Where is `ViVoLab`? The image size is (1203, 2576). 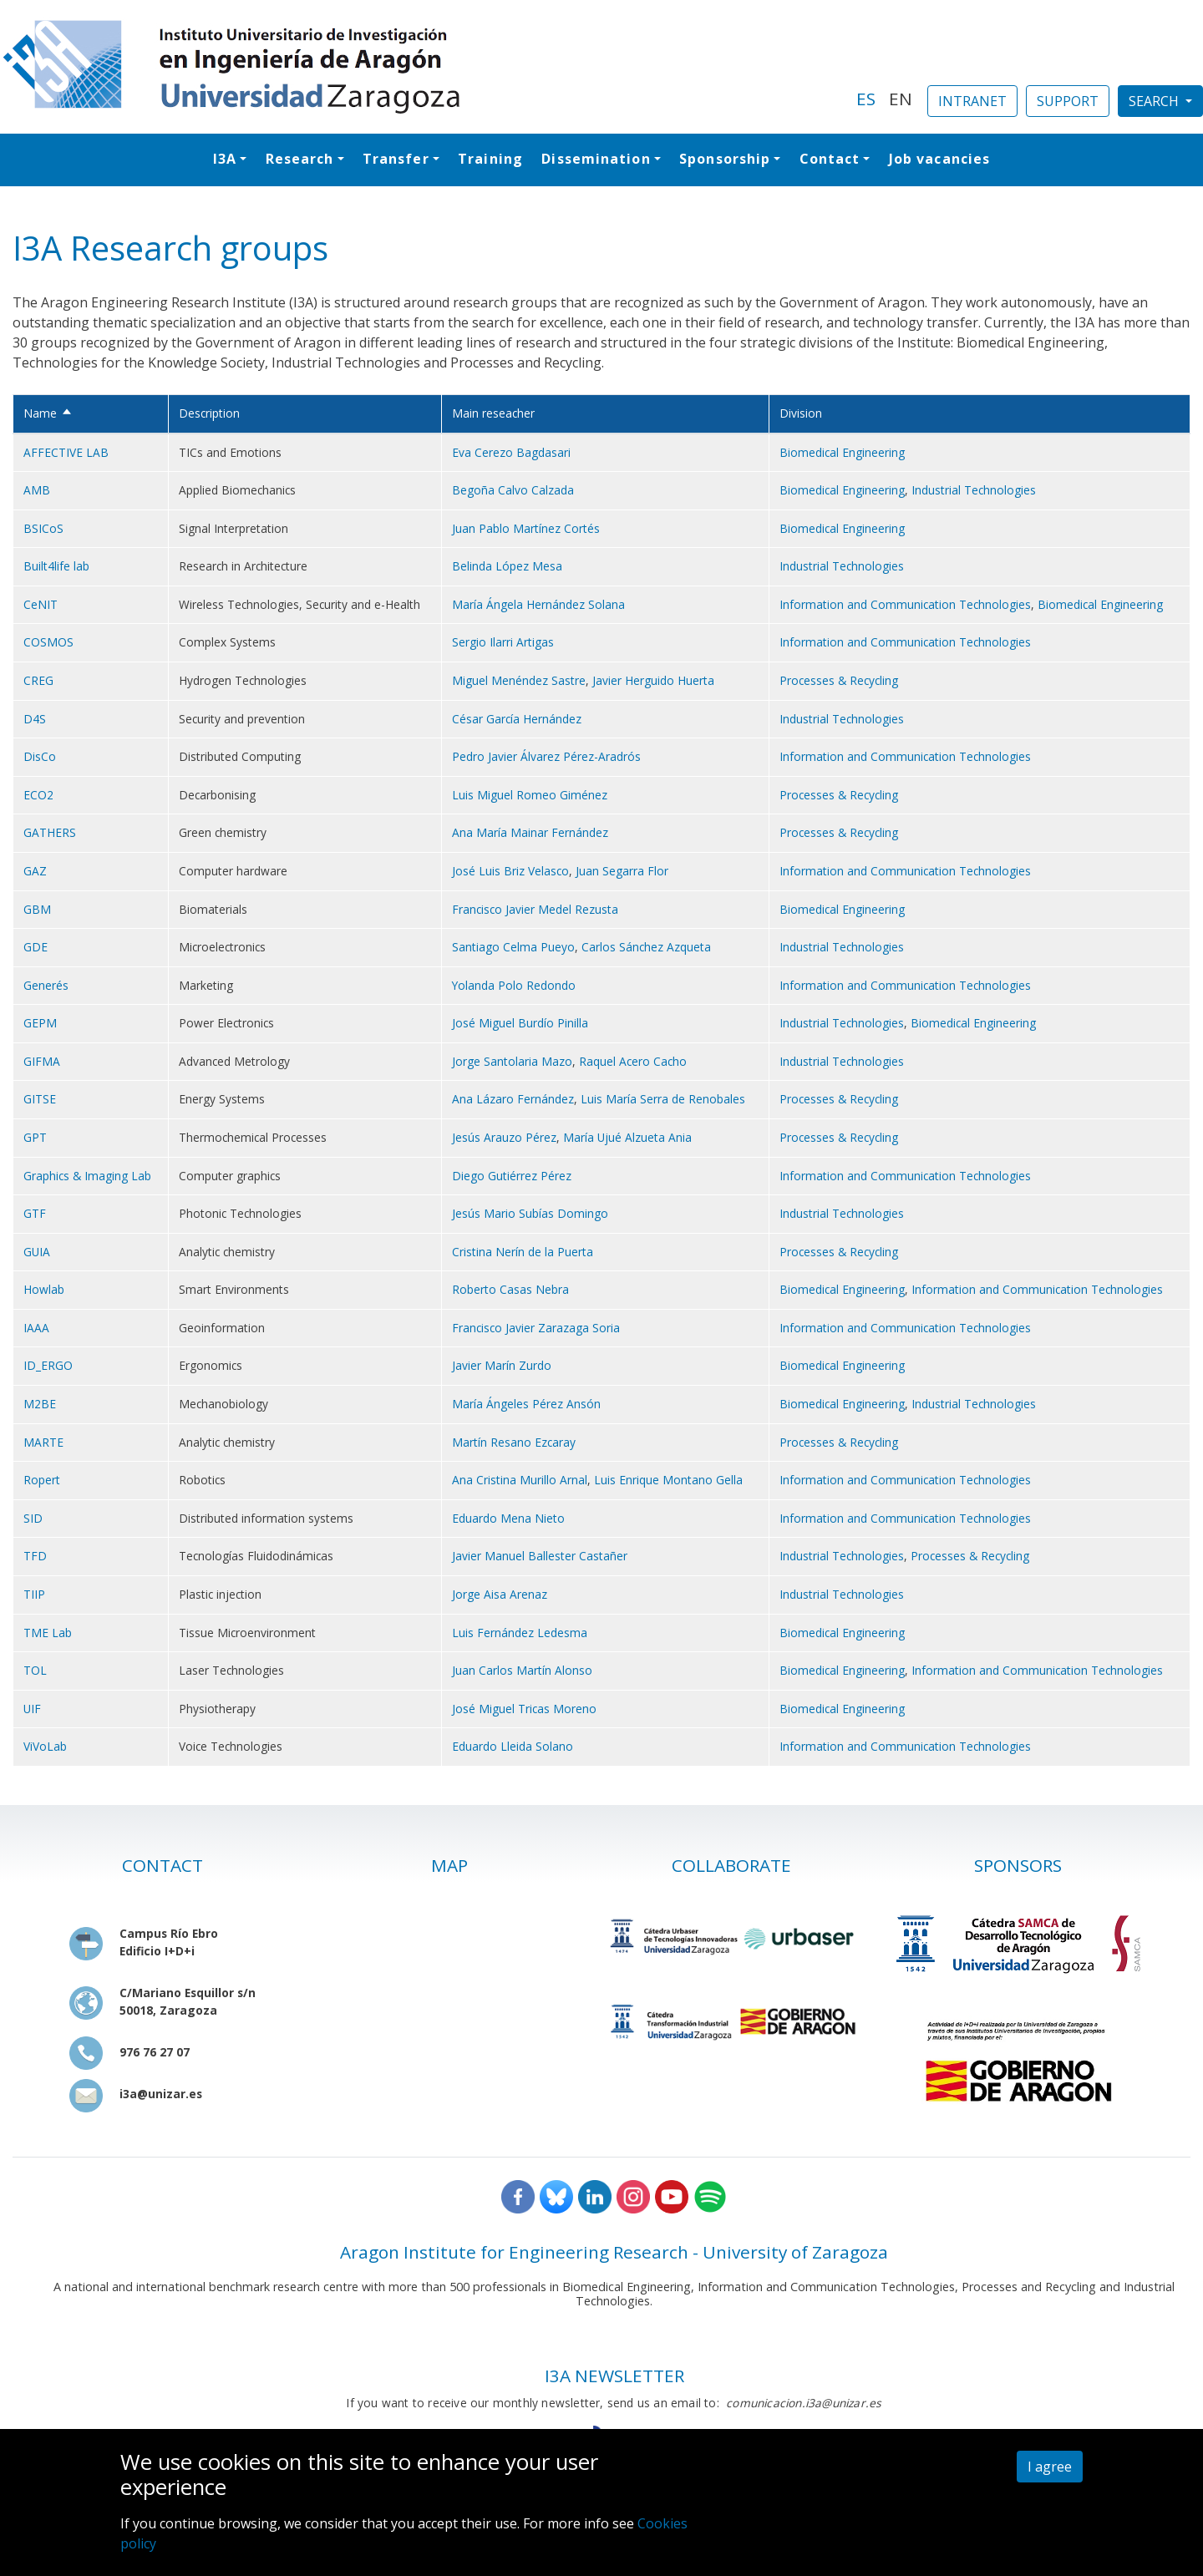
ViVoLab is located at coordinates (45, 1746).